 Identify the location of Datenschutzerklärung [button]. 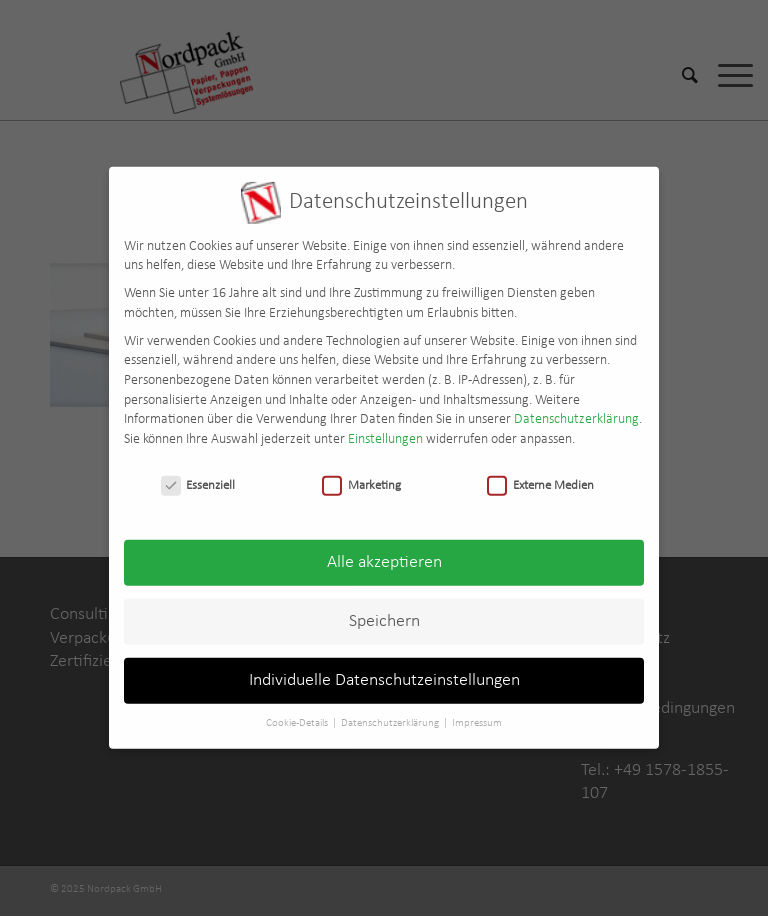
(391, 714).